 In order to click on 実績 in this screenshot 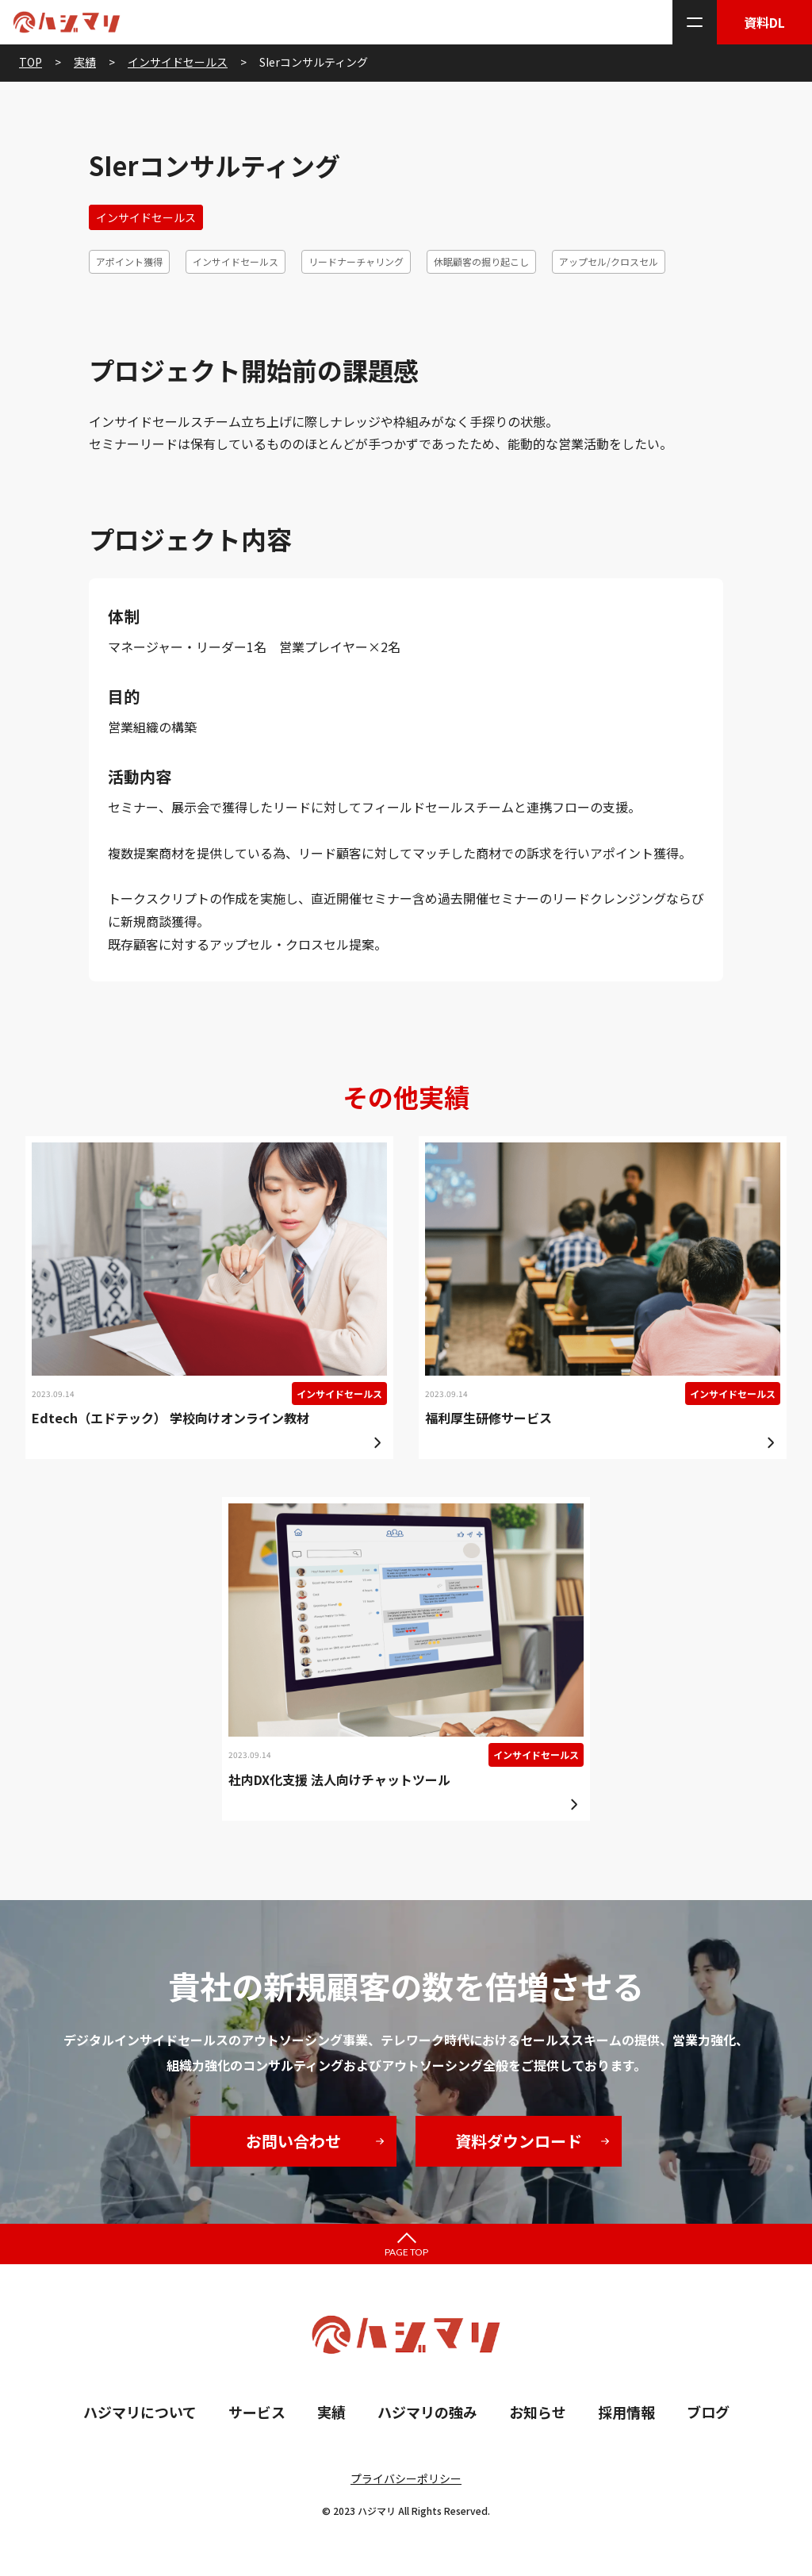, I will do `click(331, 2411)`.